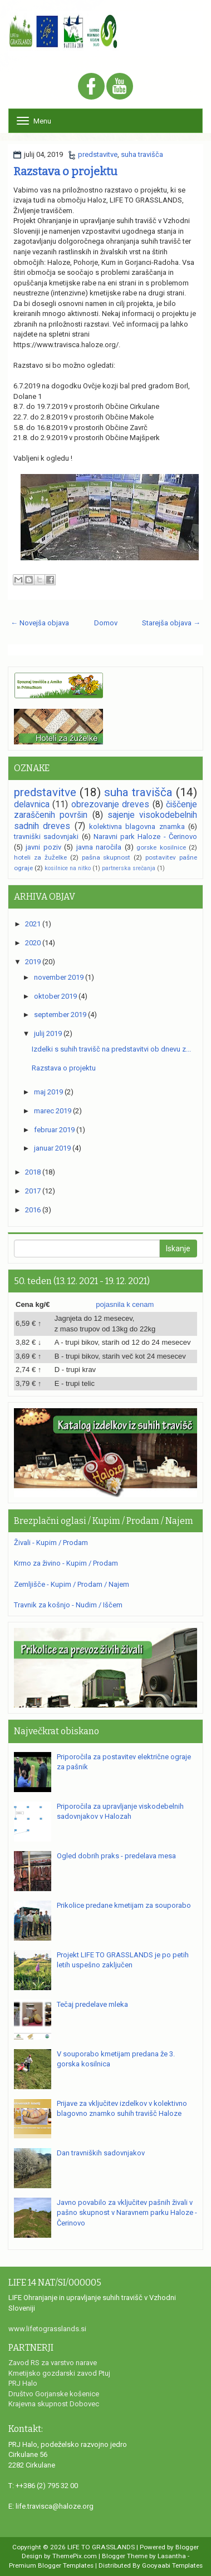  Describe the element at coordinates (33, 1172) in the screenshot. I see `2018` at that location.